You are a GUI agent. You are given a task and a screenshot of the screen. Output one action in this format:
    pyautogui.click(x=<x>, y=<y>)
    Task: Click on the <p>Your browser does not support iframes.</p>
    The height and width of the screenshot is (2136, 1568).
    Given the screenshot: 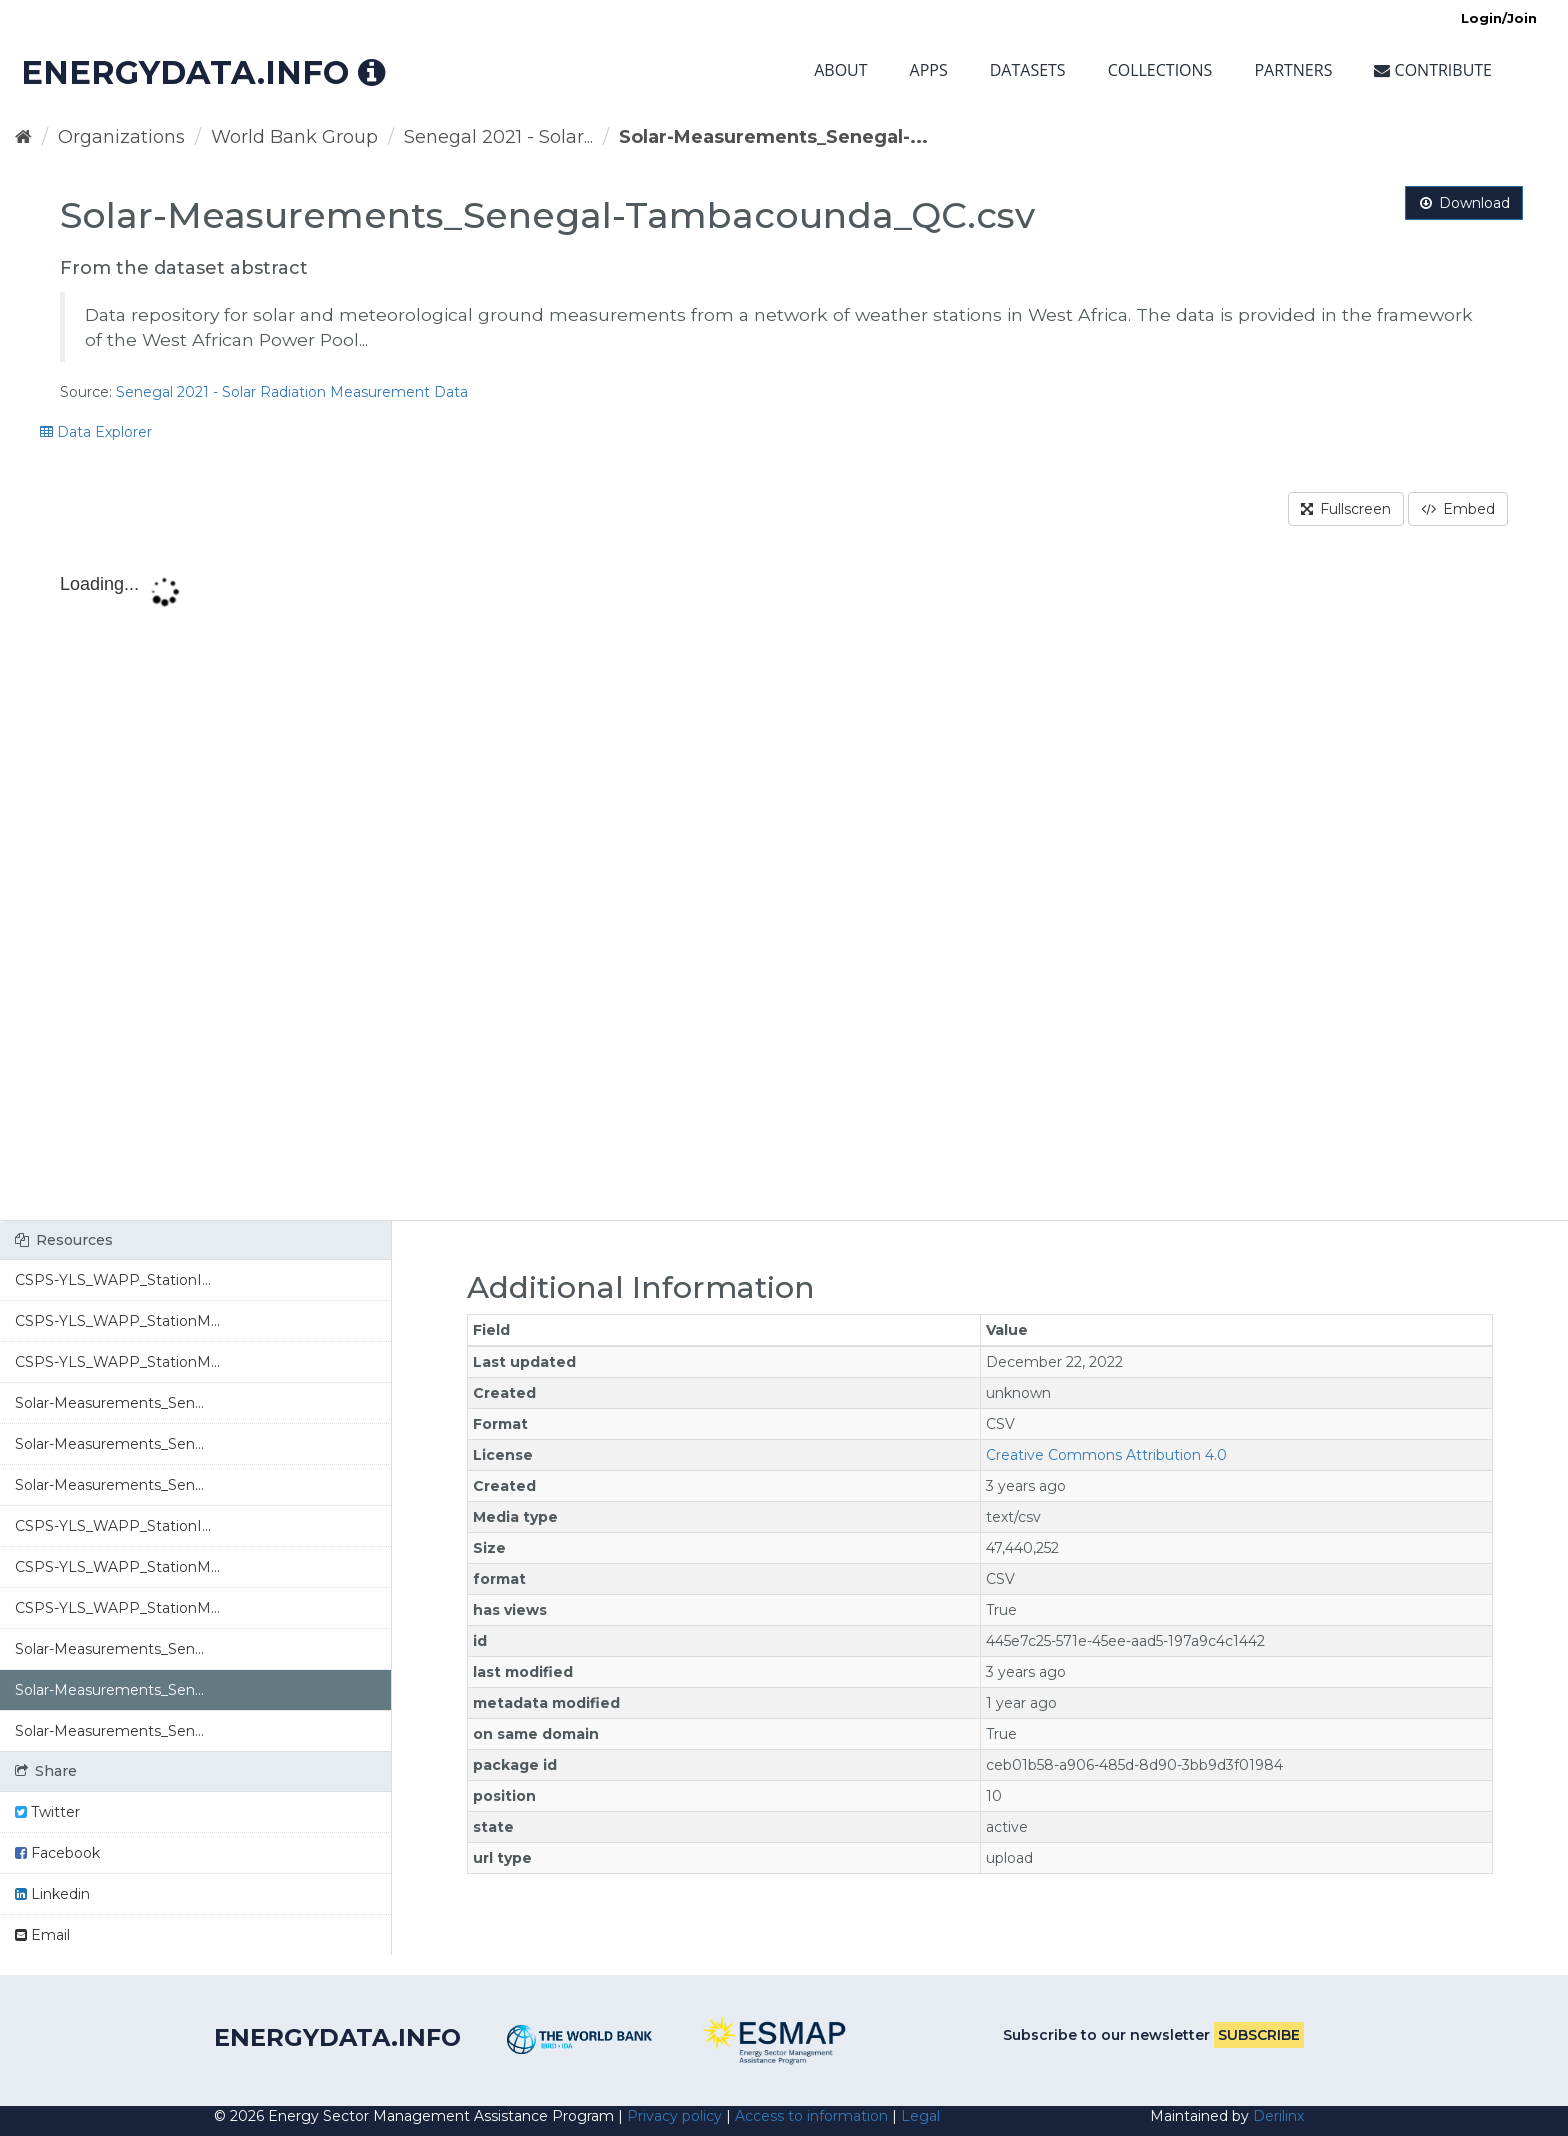 What is the action you would take?
    pyautogui.click(x=784, y=890)
    